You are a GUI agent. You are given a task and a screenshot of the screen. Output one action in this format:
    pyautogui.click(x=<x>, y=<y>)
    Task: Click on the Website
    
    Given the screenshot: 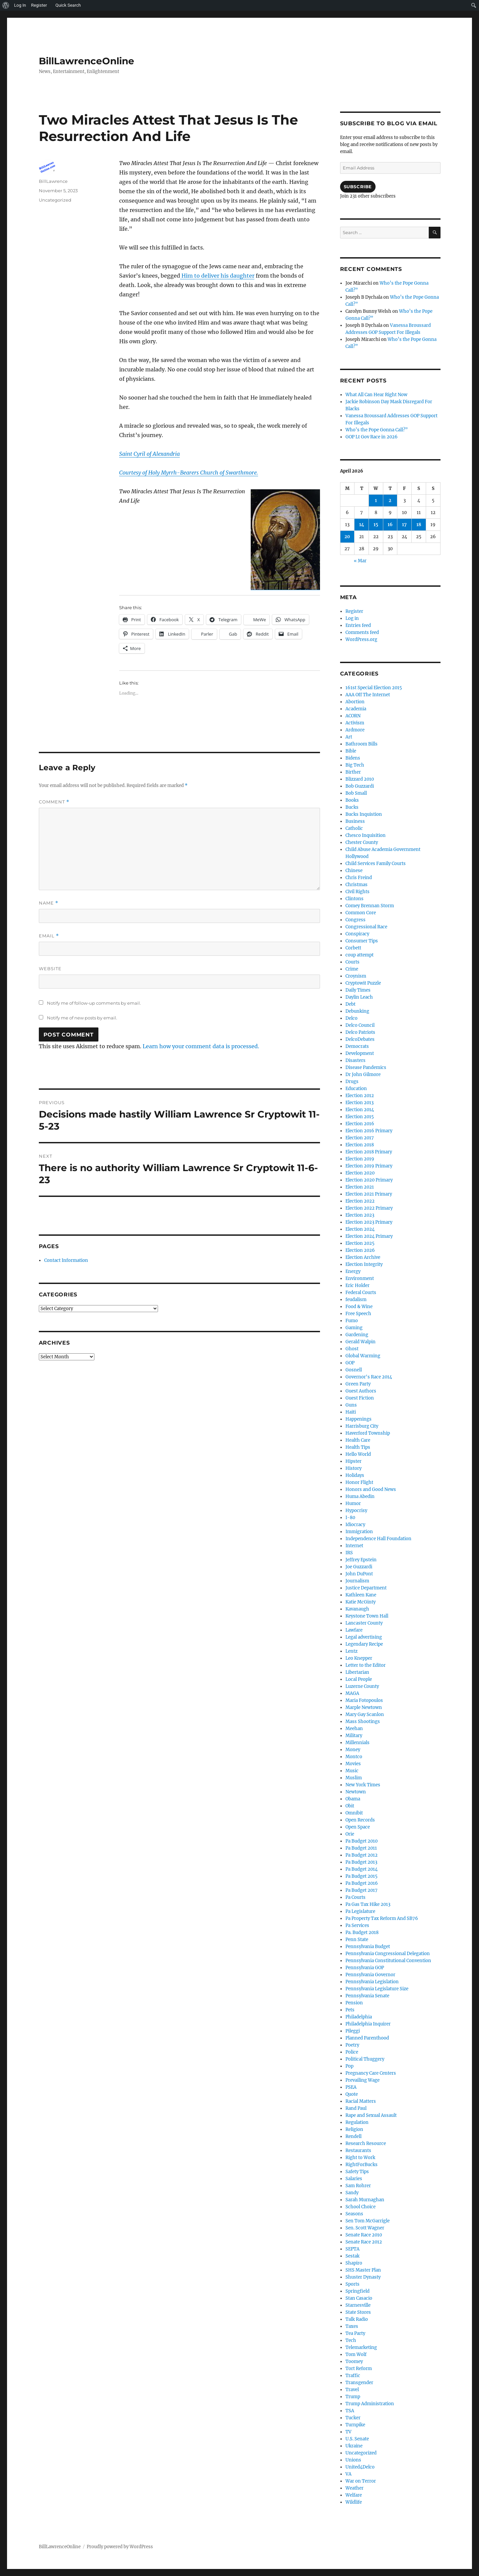 What is the action you would take?
    pyautogui.click(x=50, y=968)
    